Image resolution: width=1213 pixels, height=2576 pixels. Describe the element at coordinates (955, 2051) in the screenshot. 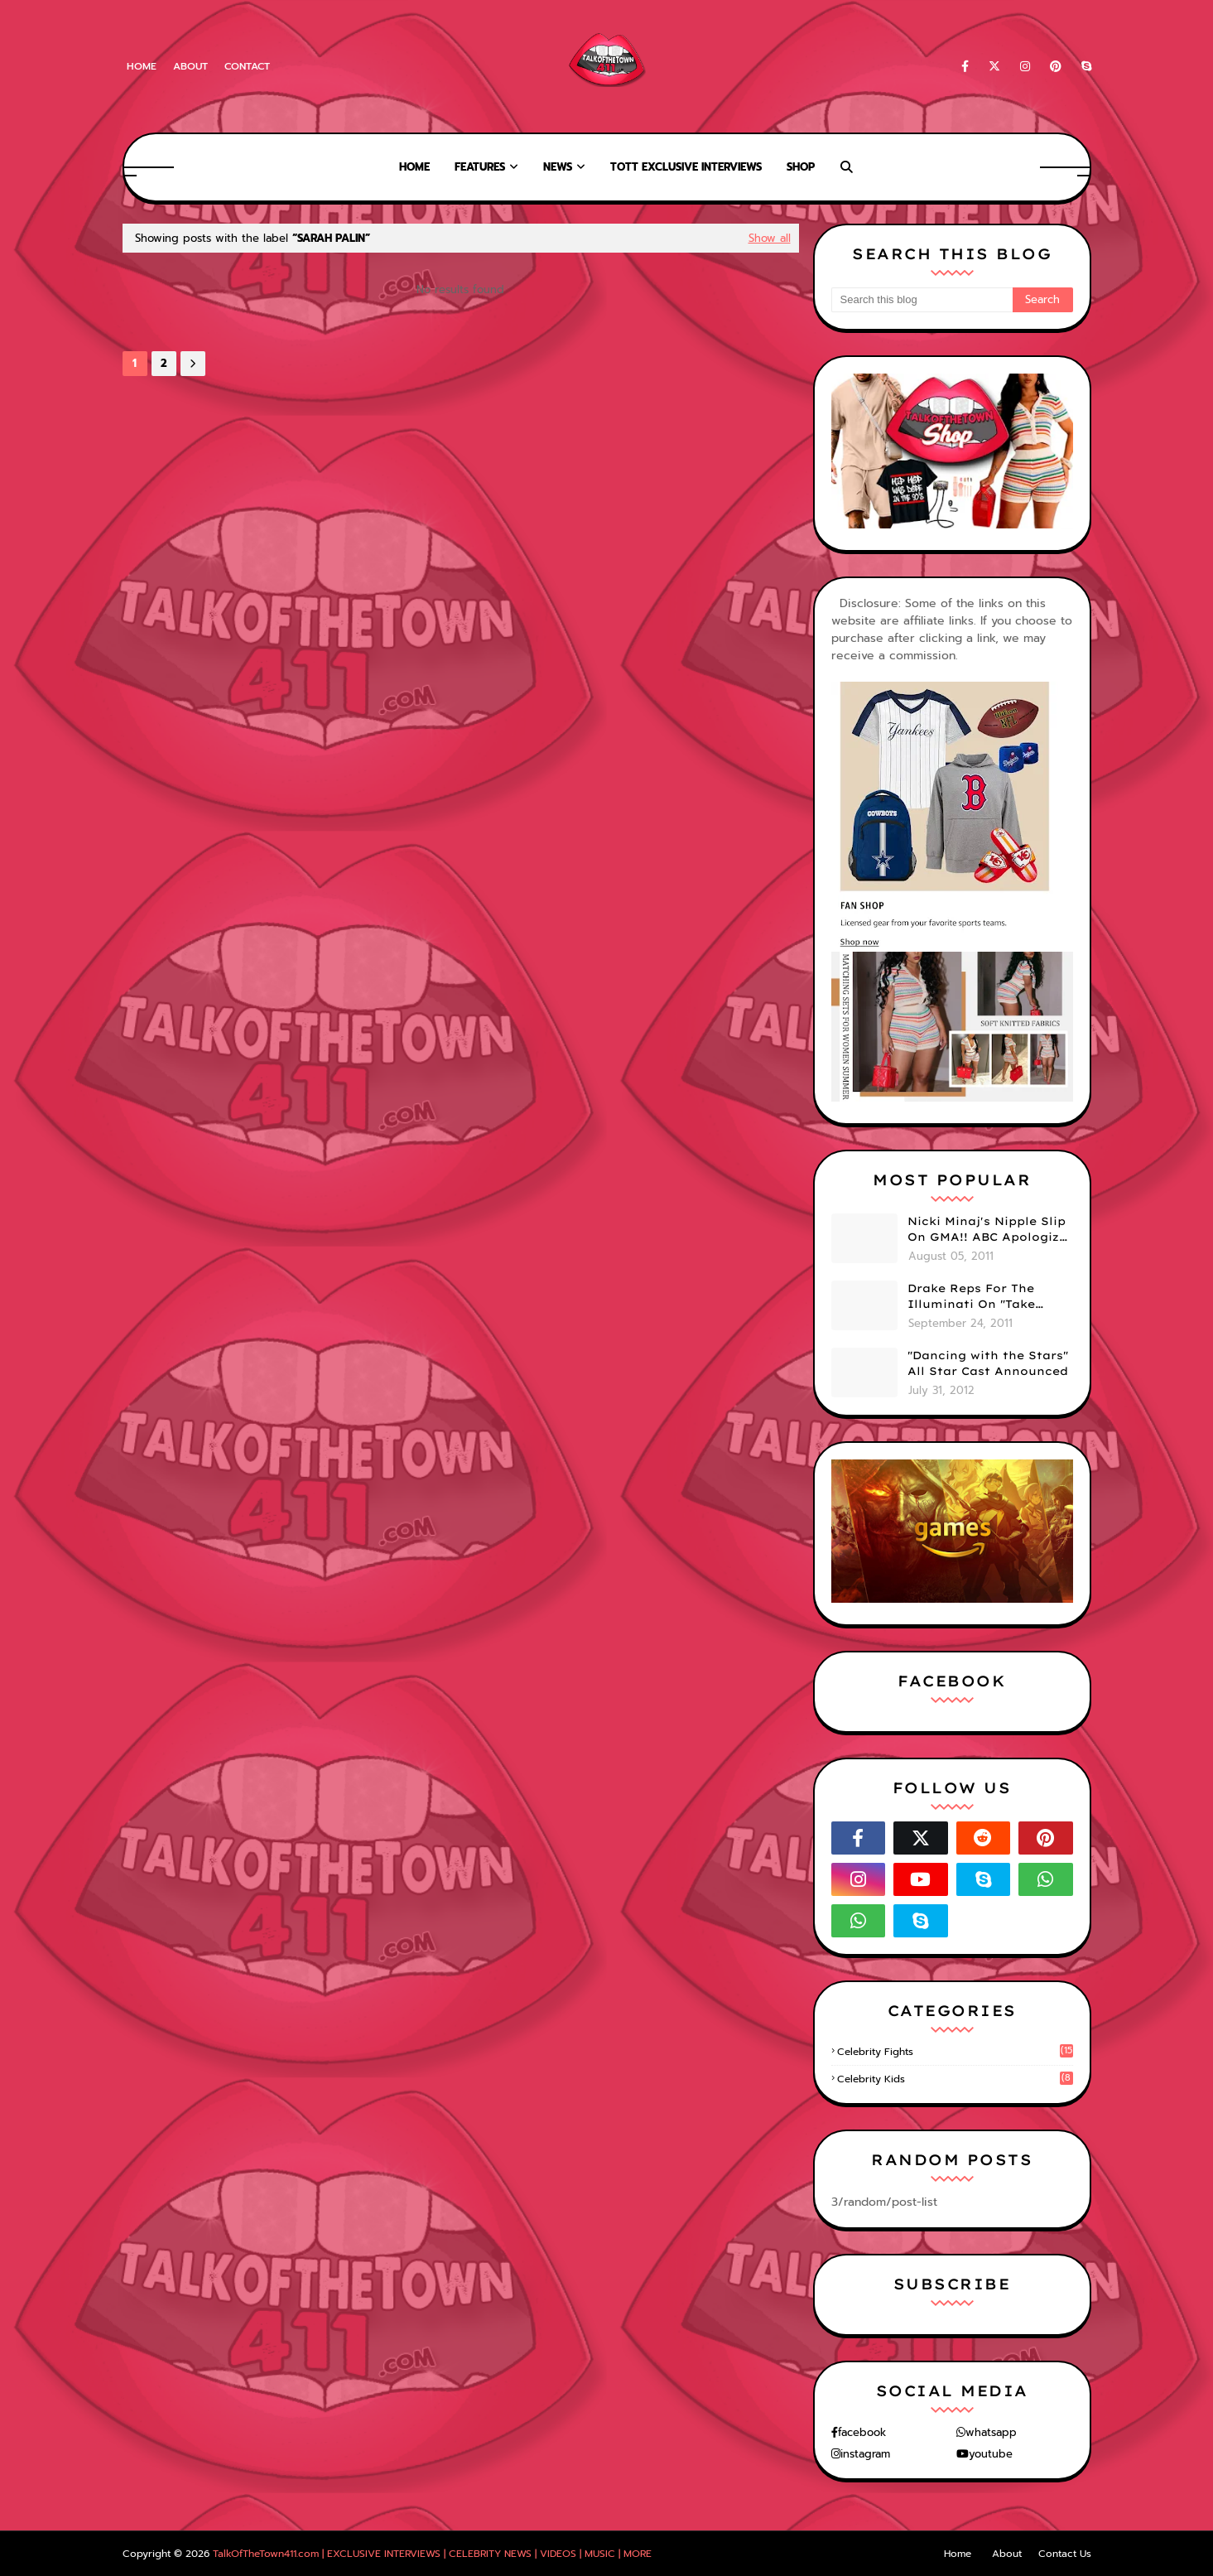

I see `celebrity fights` at that location.